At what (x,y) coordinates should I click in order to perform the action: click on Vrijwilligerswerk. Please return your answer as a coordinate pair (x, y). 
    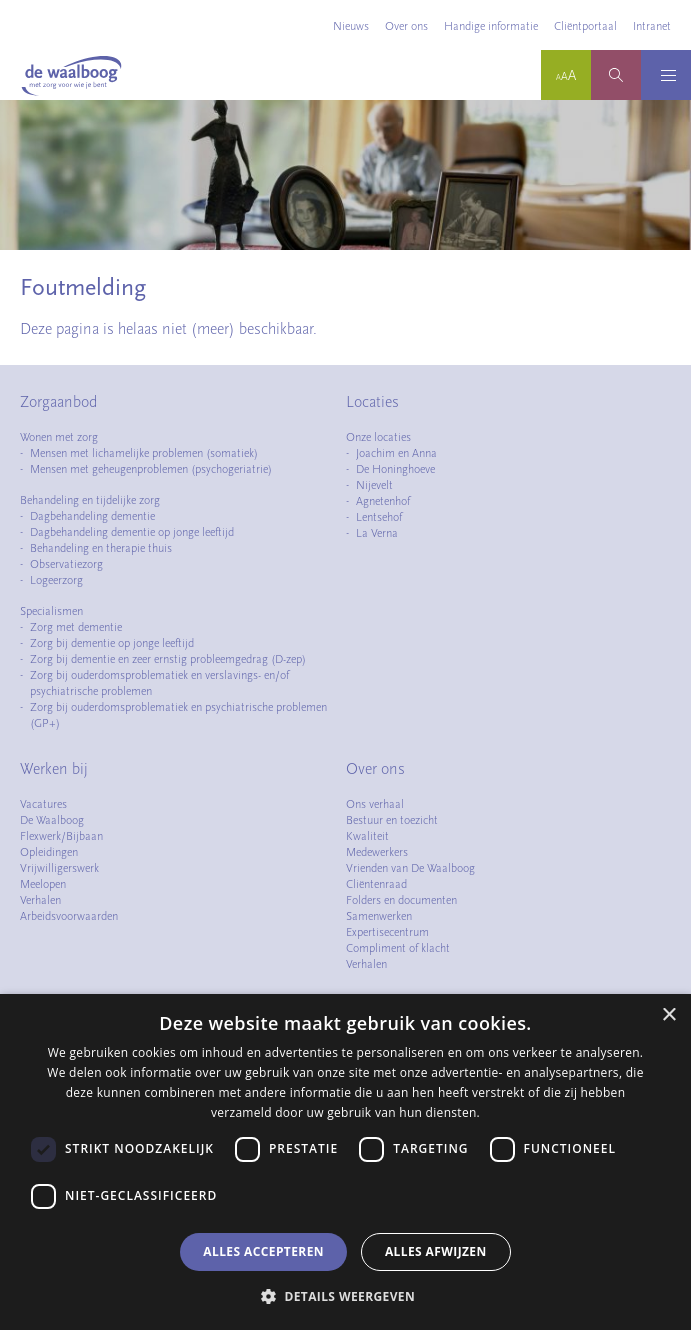
    Looking at the image, I should click on (59, 868).